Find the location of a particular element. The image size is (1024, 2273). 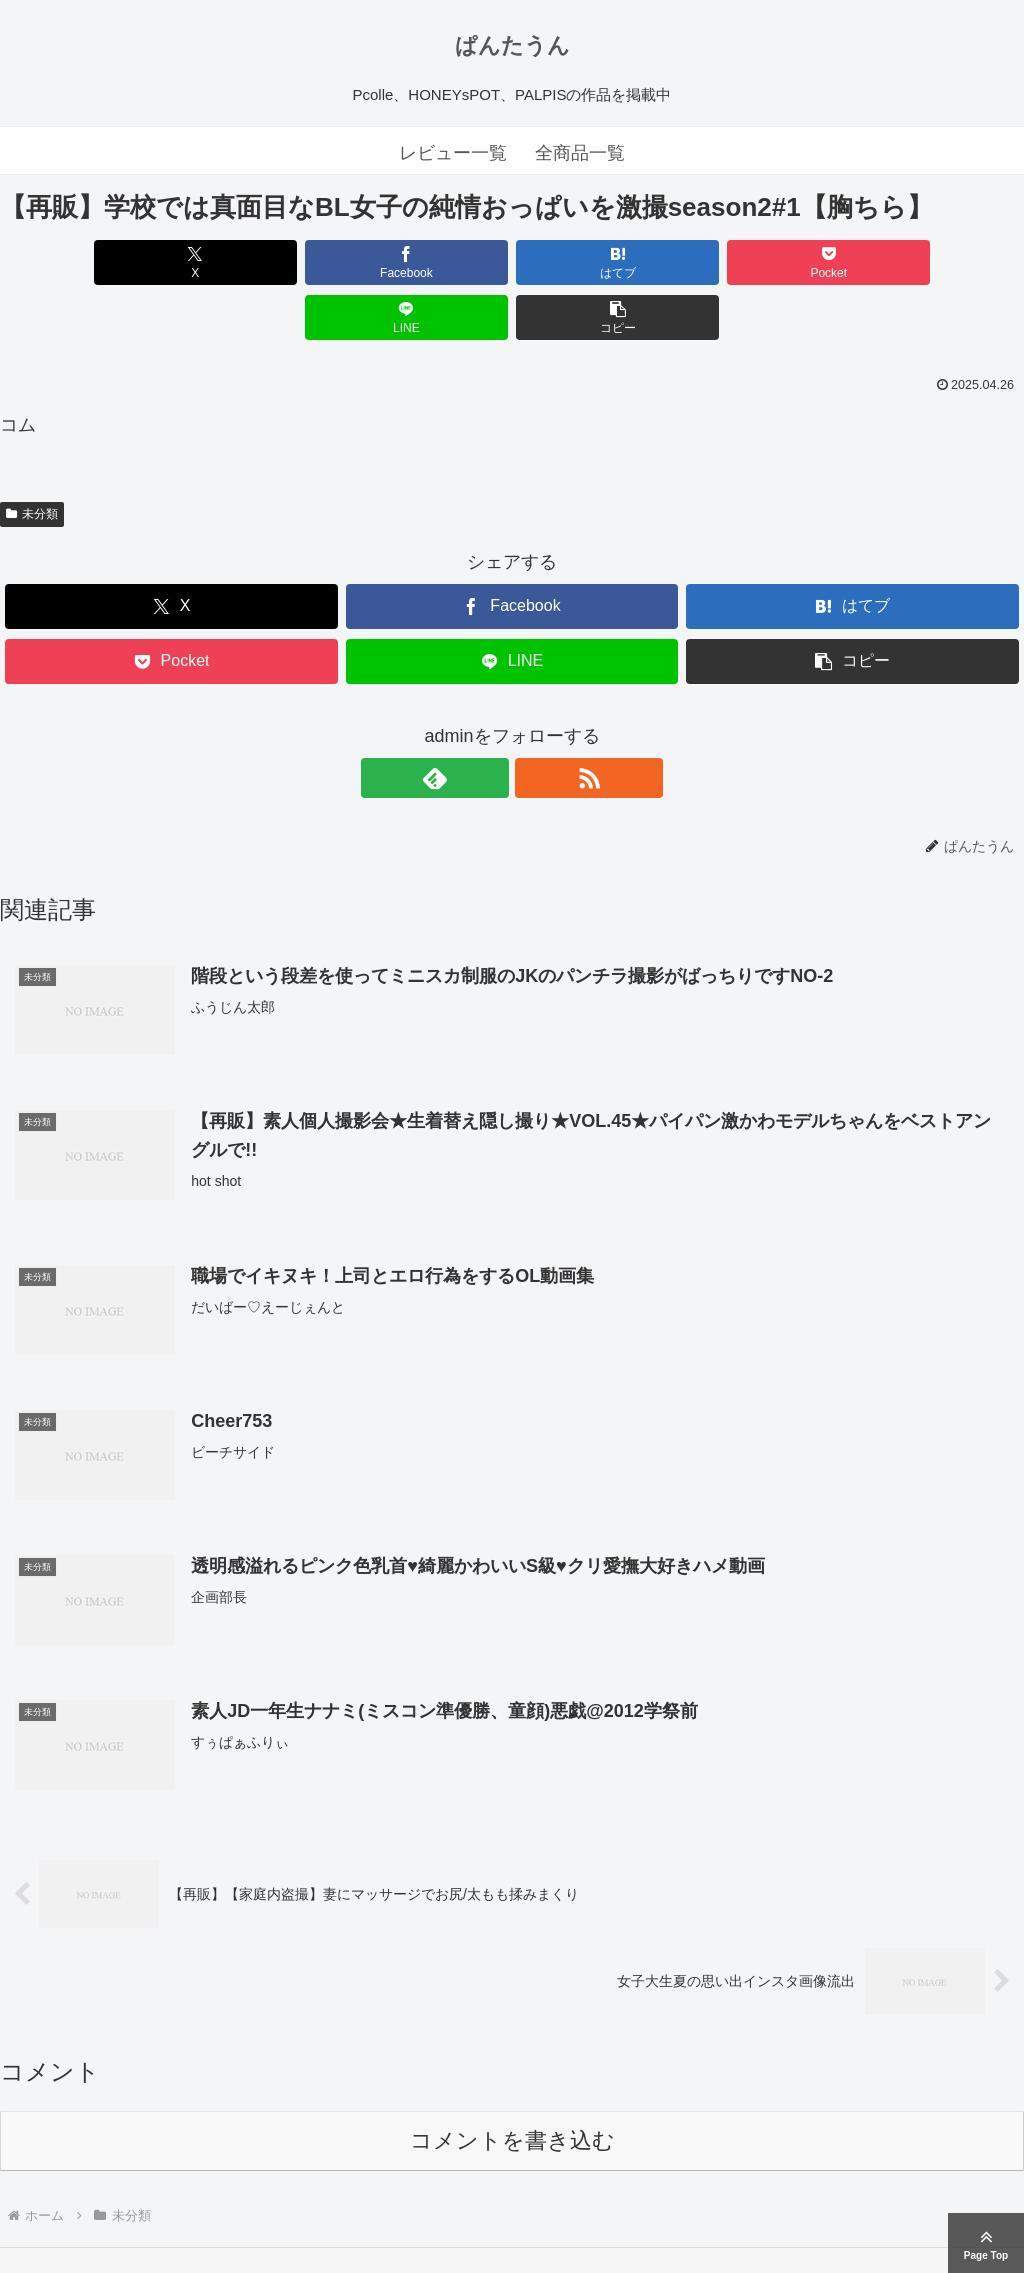

ぱんたうん is located at coordinates (512, 45).